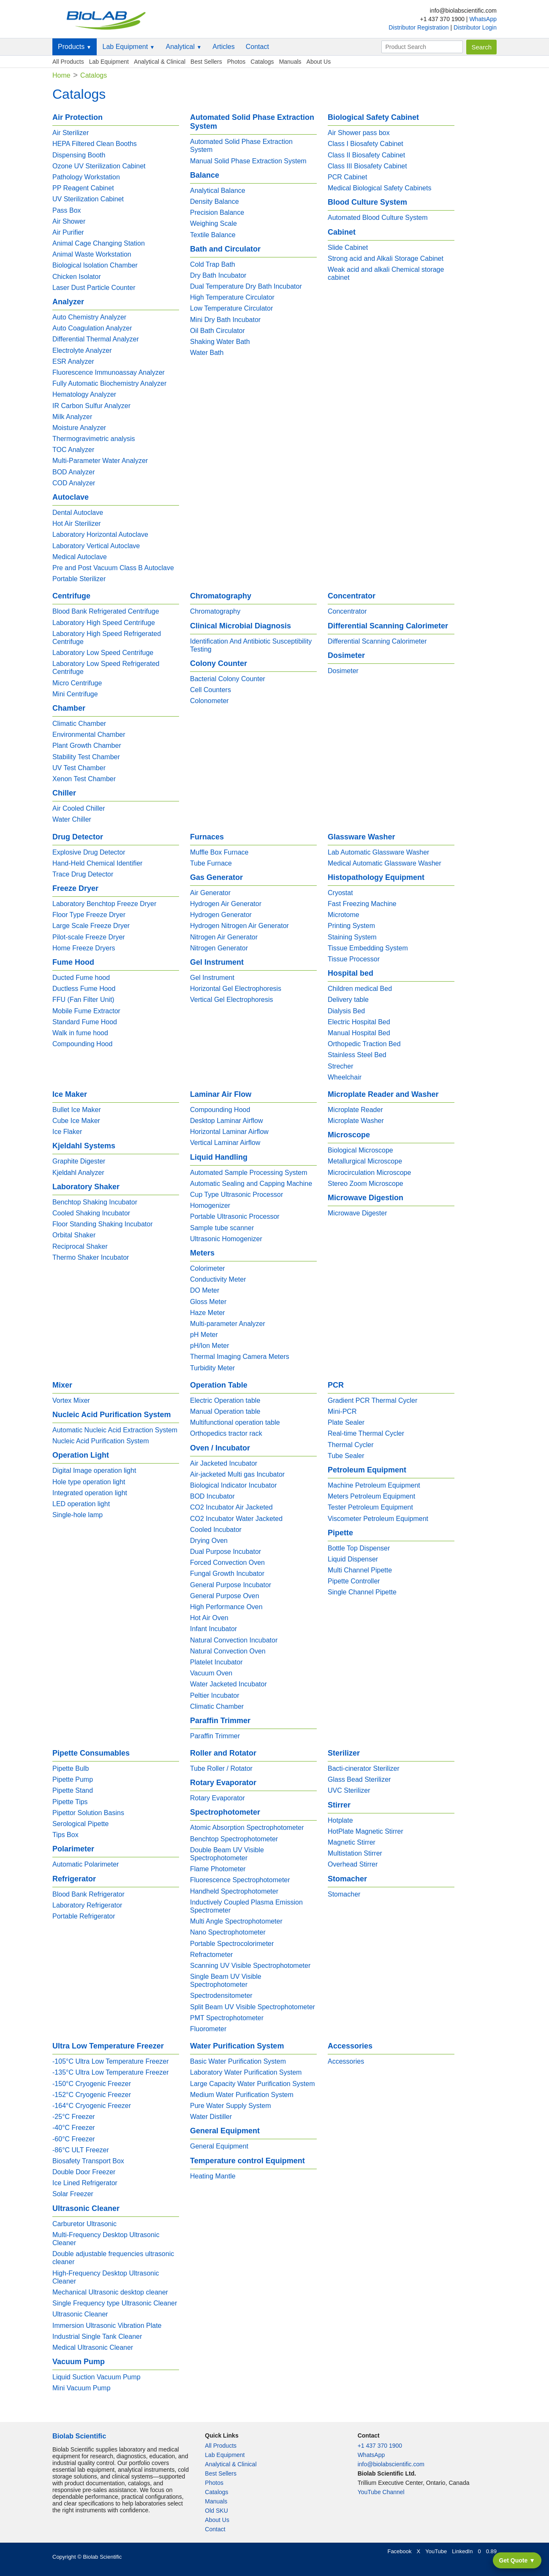 The image size is (549, 2576). I want to click on Portable Sterilizer, so click(79, 578).